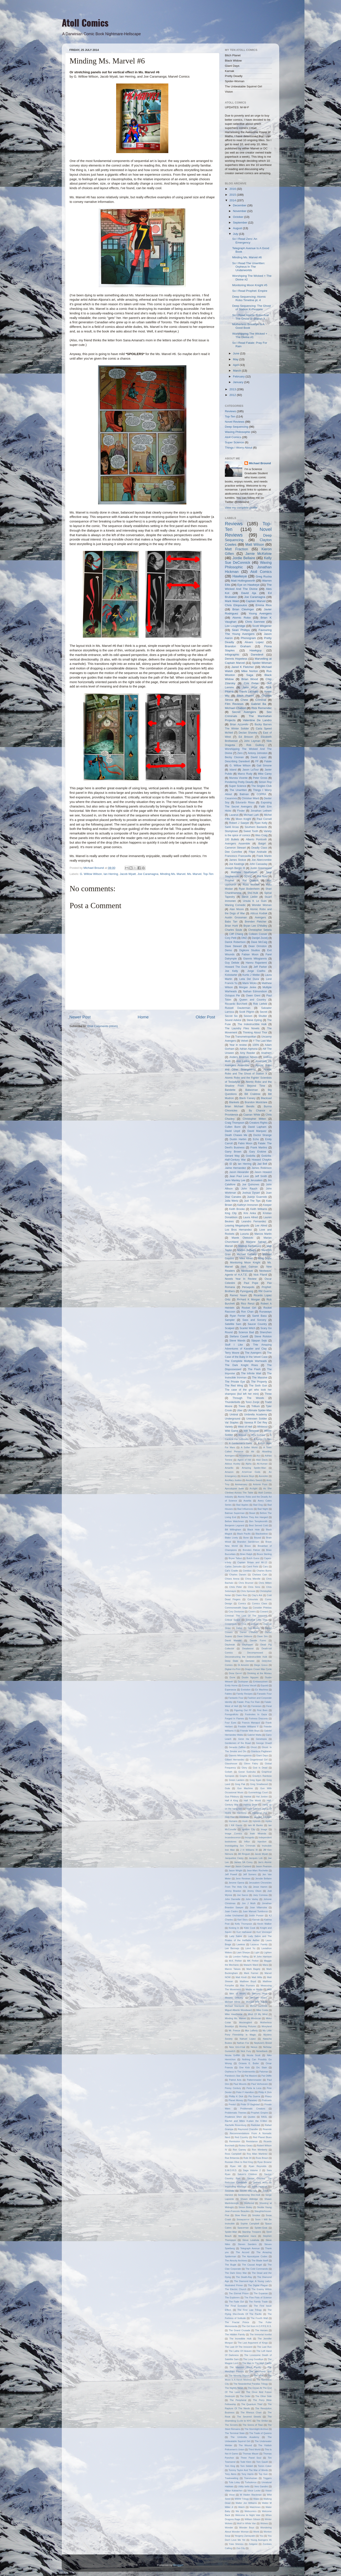 The image size is (341, 2576). What do you see at coordinates (252, 1200) in the screenshot?
I see `Just The Tips` at bounding box center [252, 1200].